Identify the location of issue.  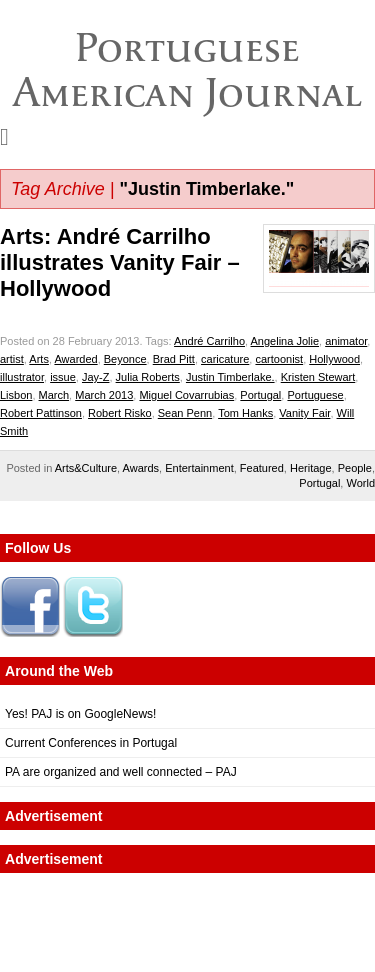
(63, 377).